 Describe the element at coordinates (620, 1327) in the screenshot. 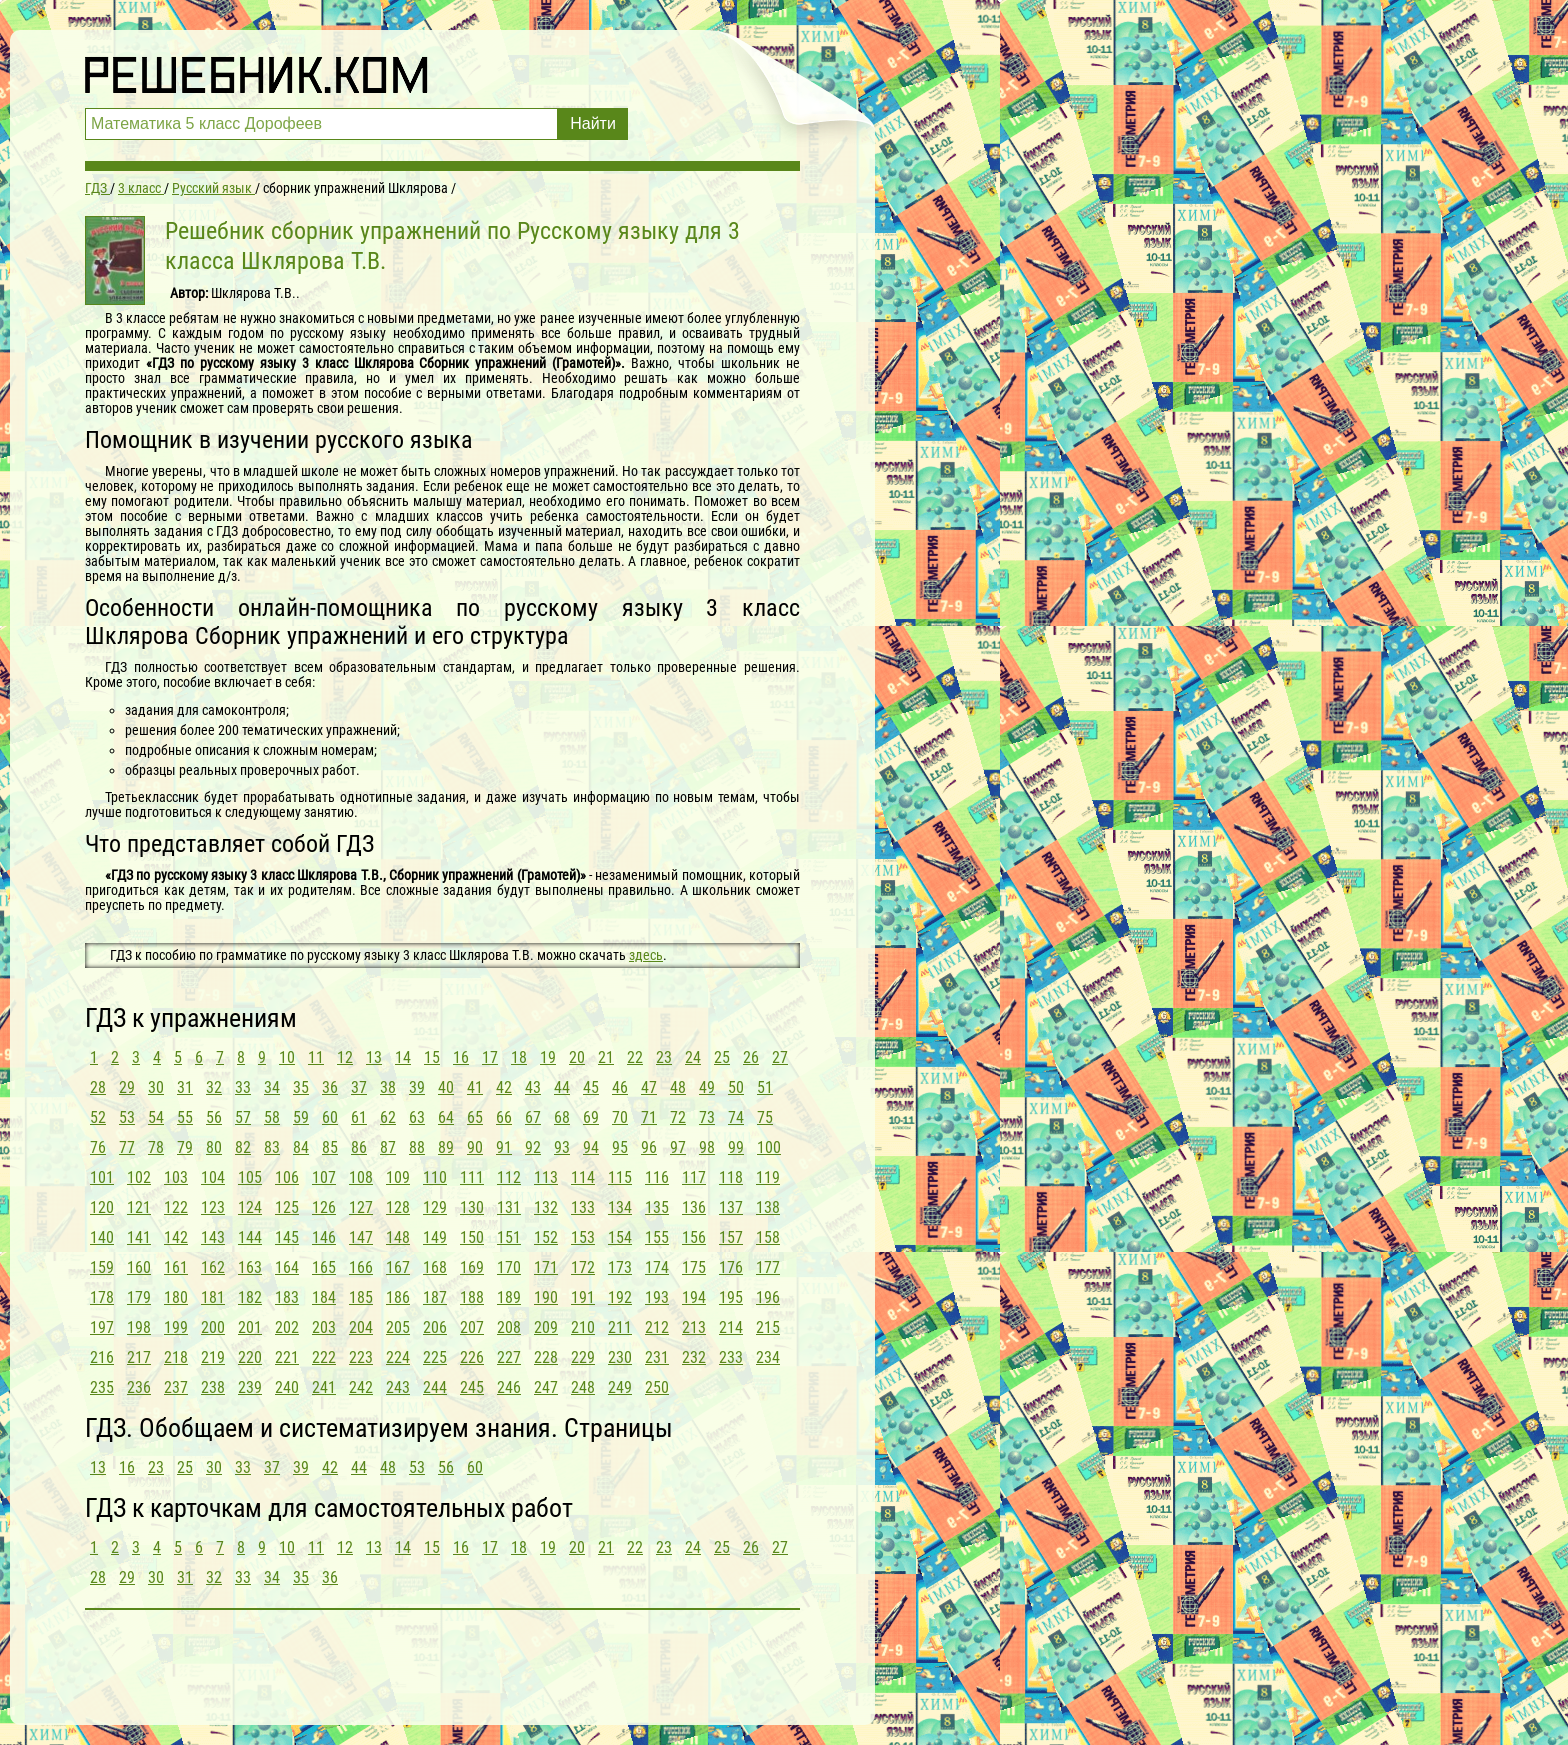

I see `211` at that location.